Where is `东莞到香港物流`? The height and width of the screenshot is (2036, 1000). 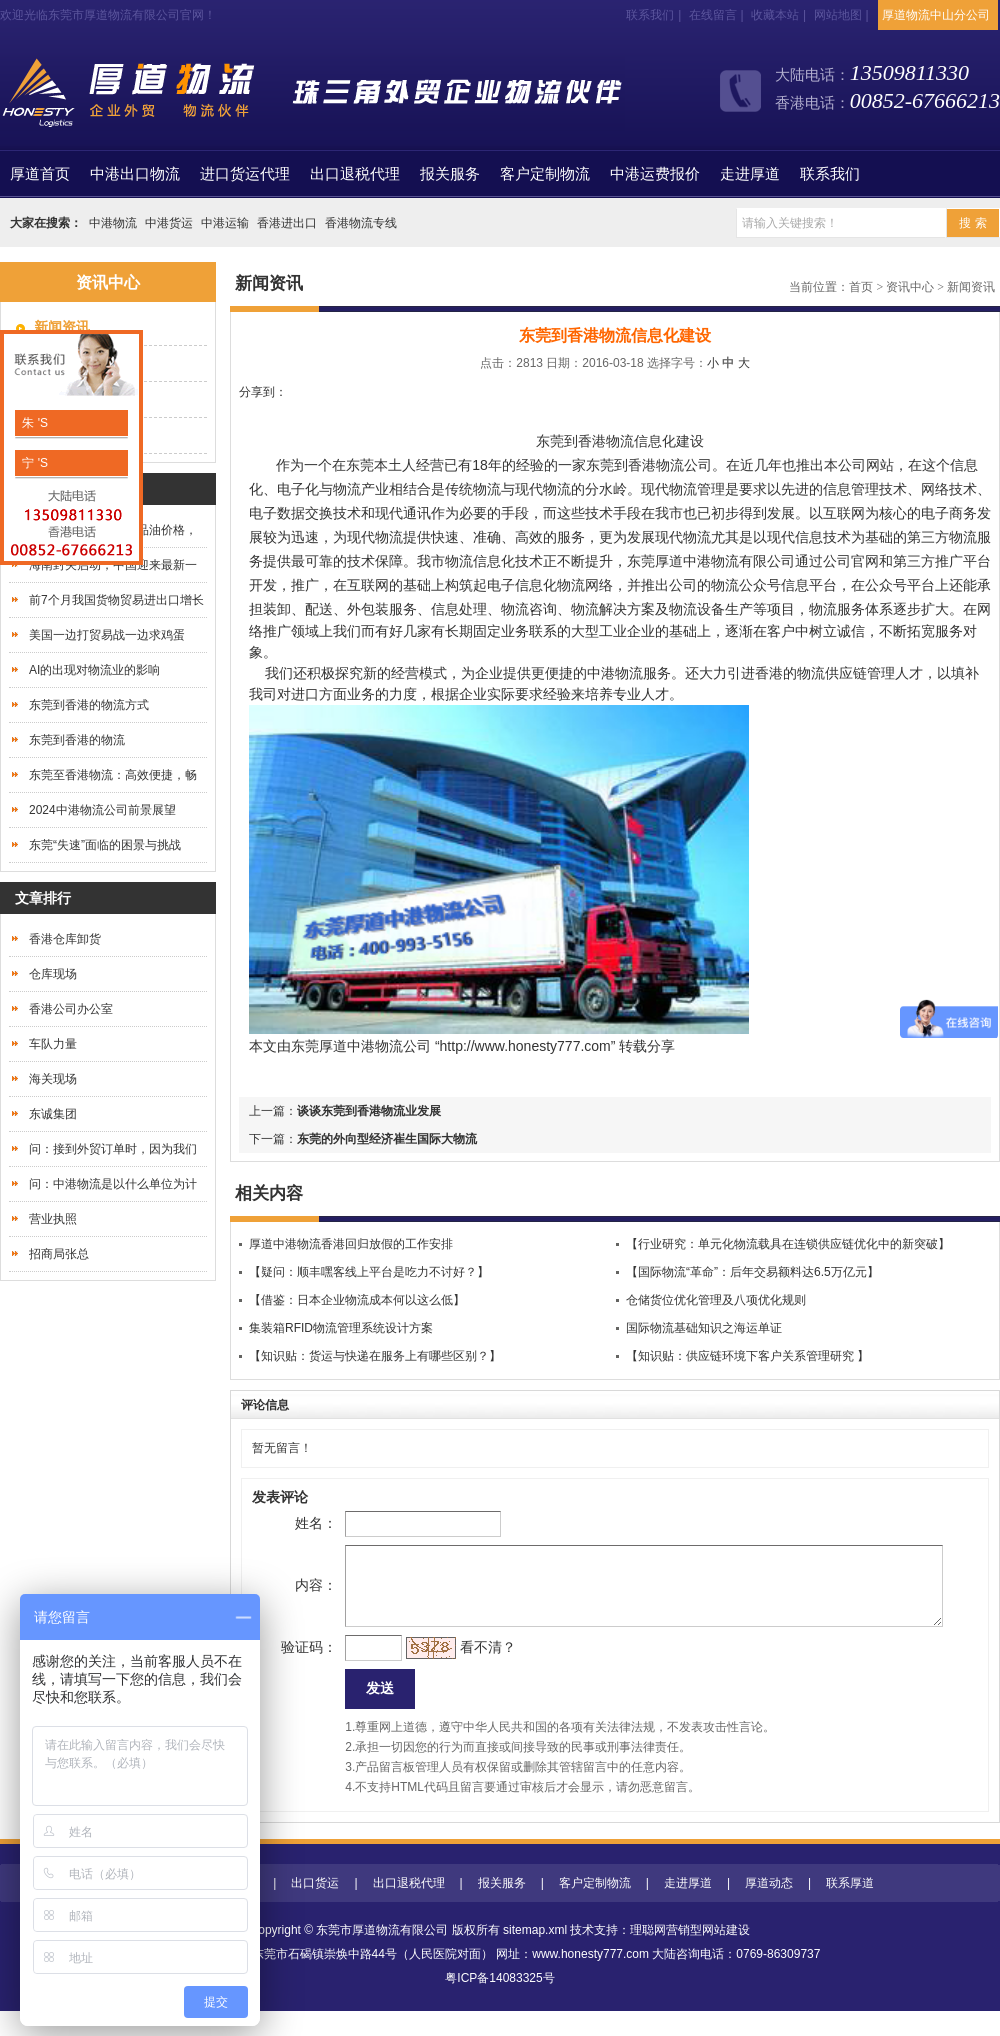
东莞到香港物流 is located at coordinates (585, 441).